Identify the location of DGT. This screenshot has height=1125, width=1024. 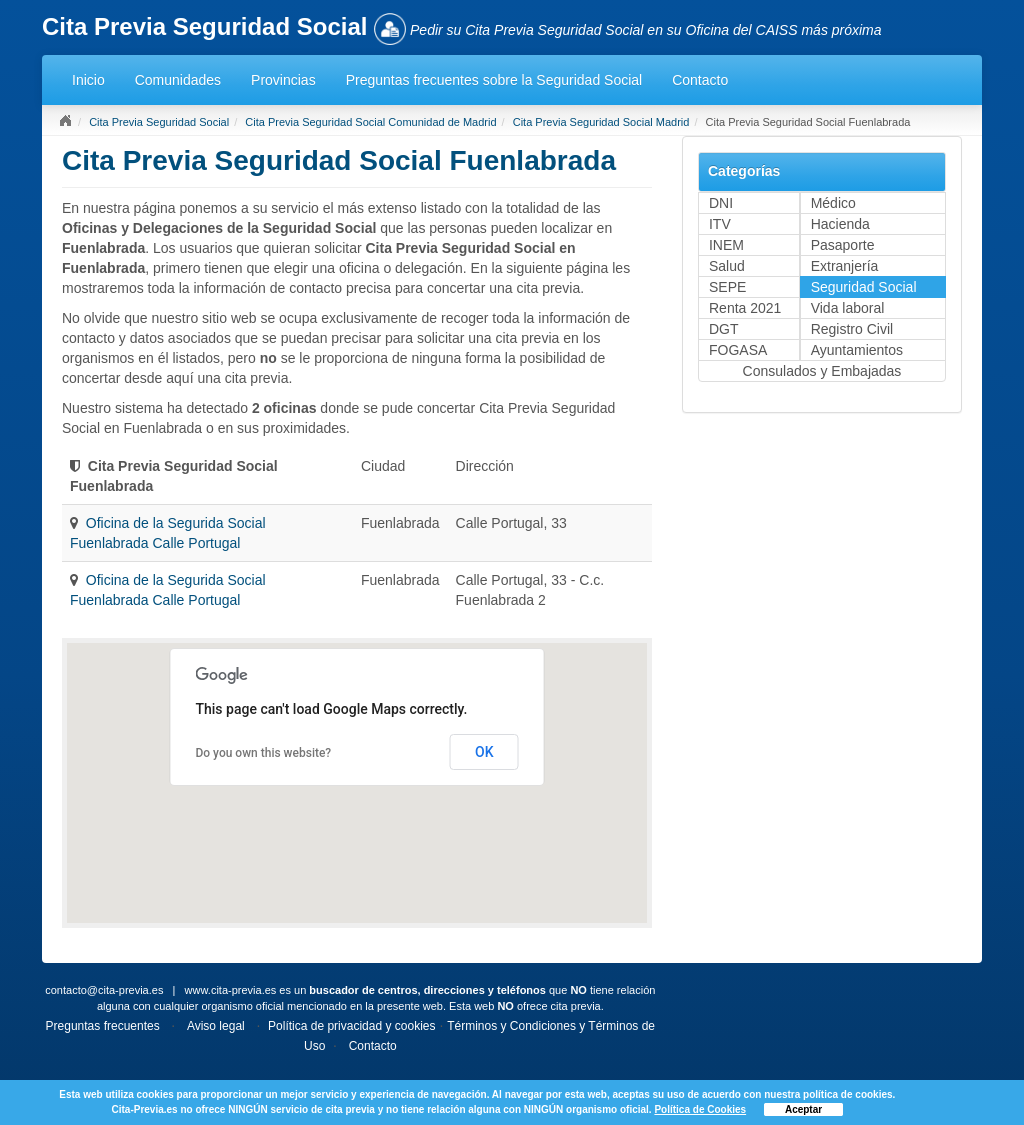
(724, 329).